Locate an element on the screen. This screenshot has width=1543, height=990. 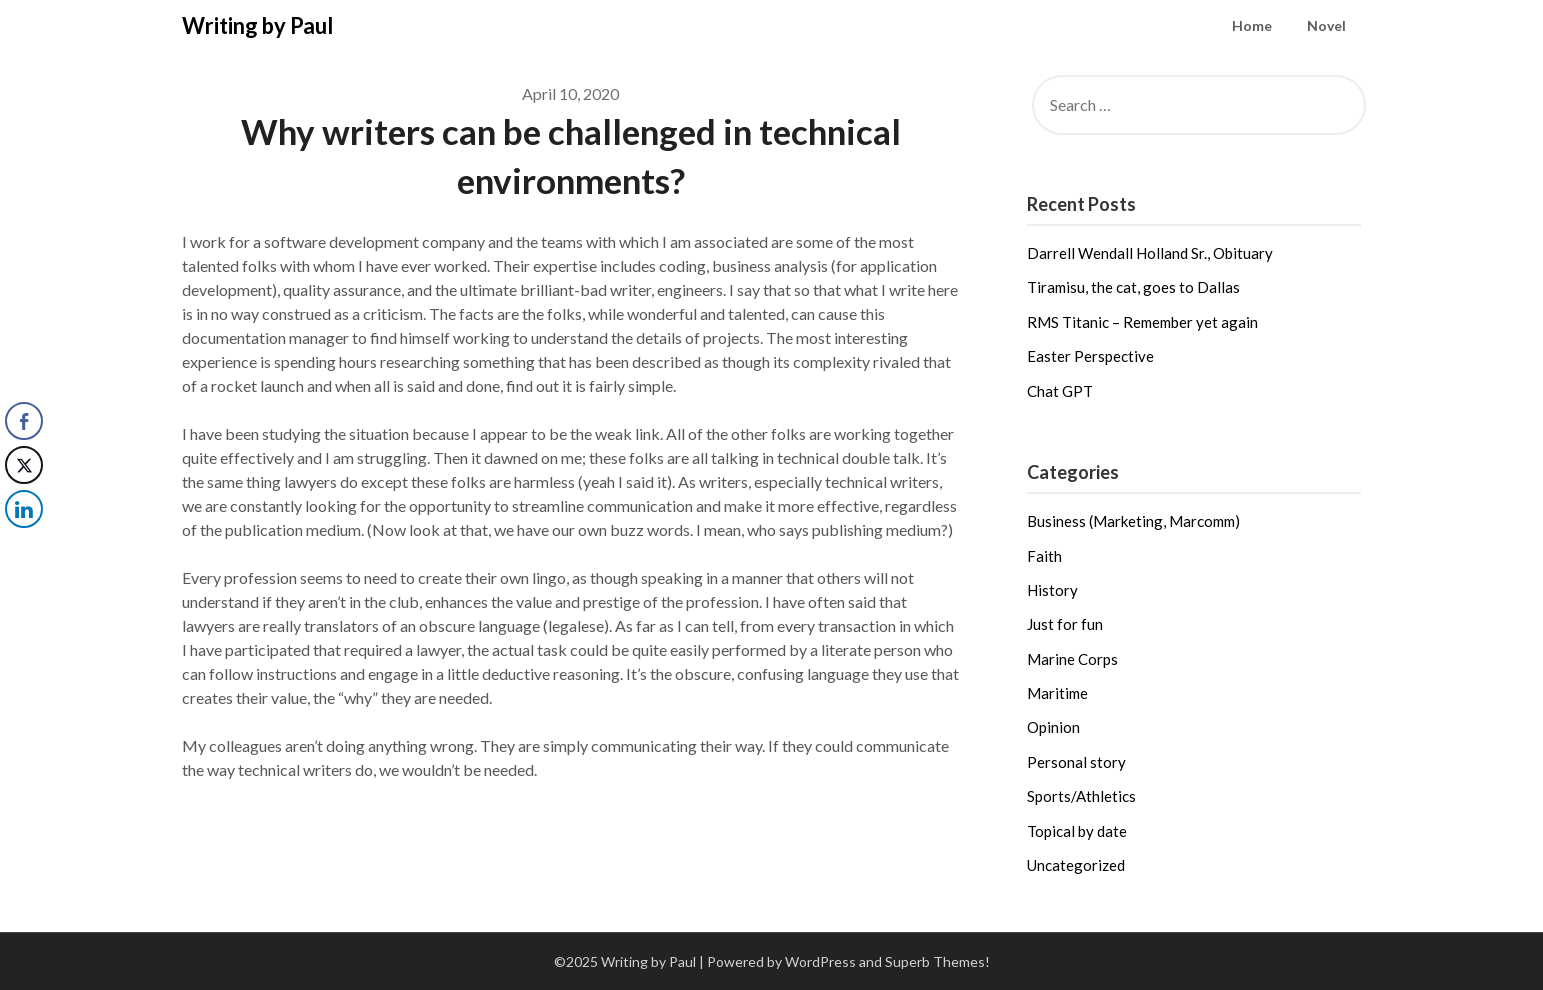
Business (Marketing, Marcomm) is located at coordinates (1133, 521).